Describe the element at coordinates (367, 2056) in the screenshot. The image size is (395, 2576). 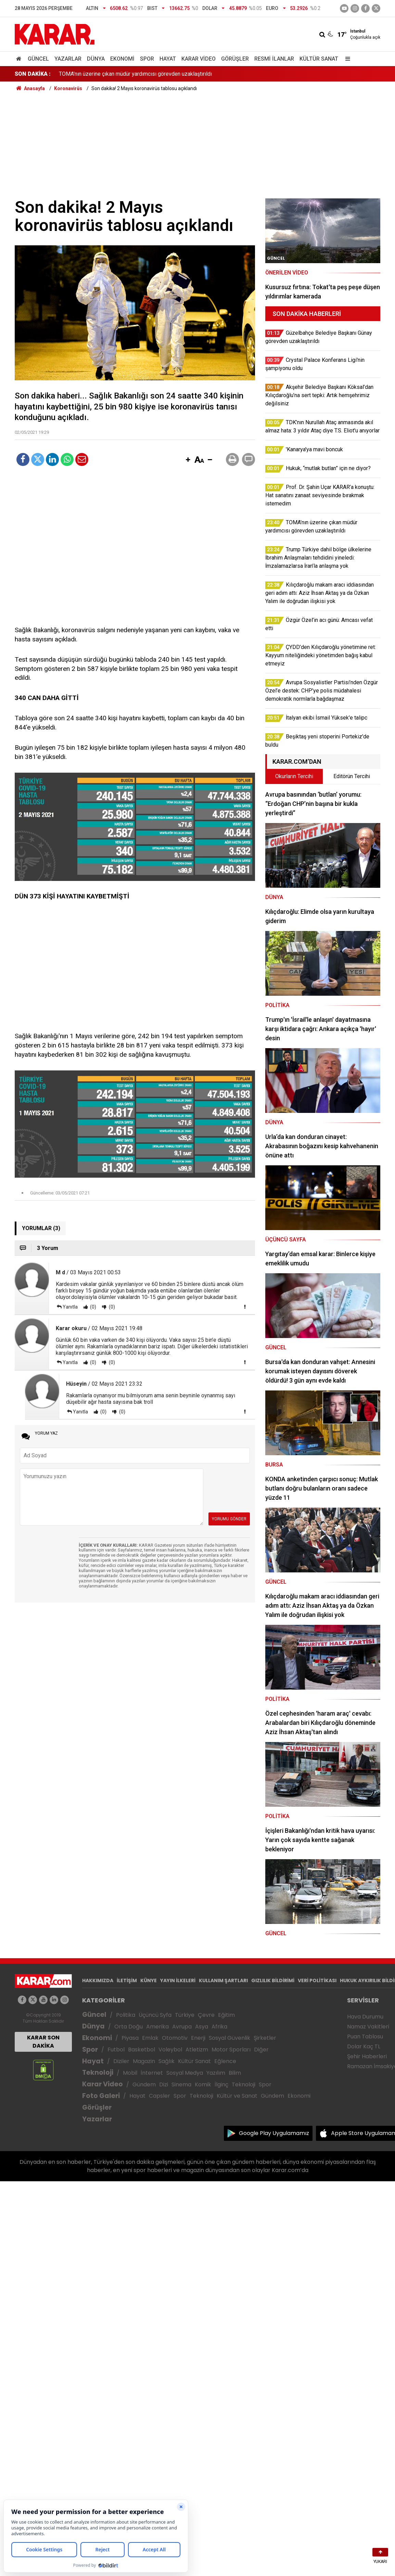
I see `Şehir Haberleri` at that location.